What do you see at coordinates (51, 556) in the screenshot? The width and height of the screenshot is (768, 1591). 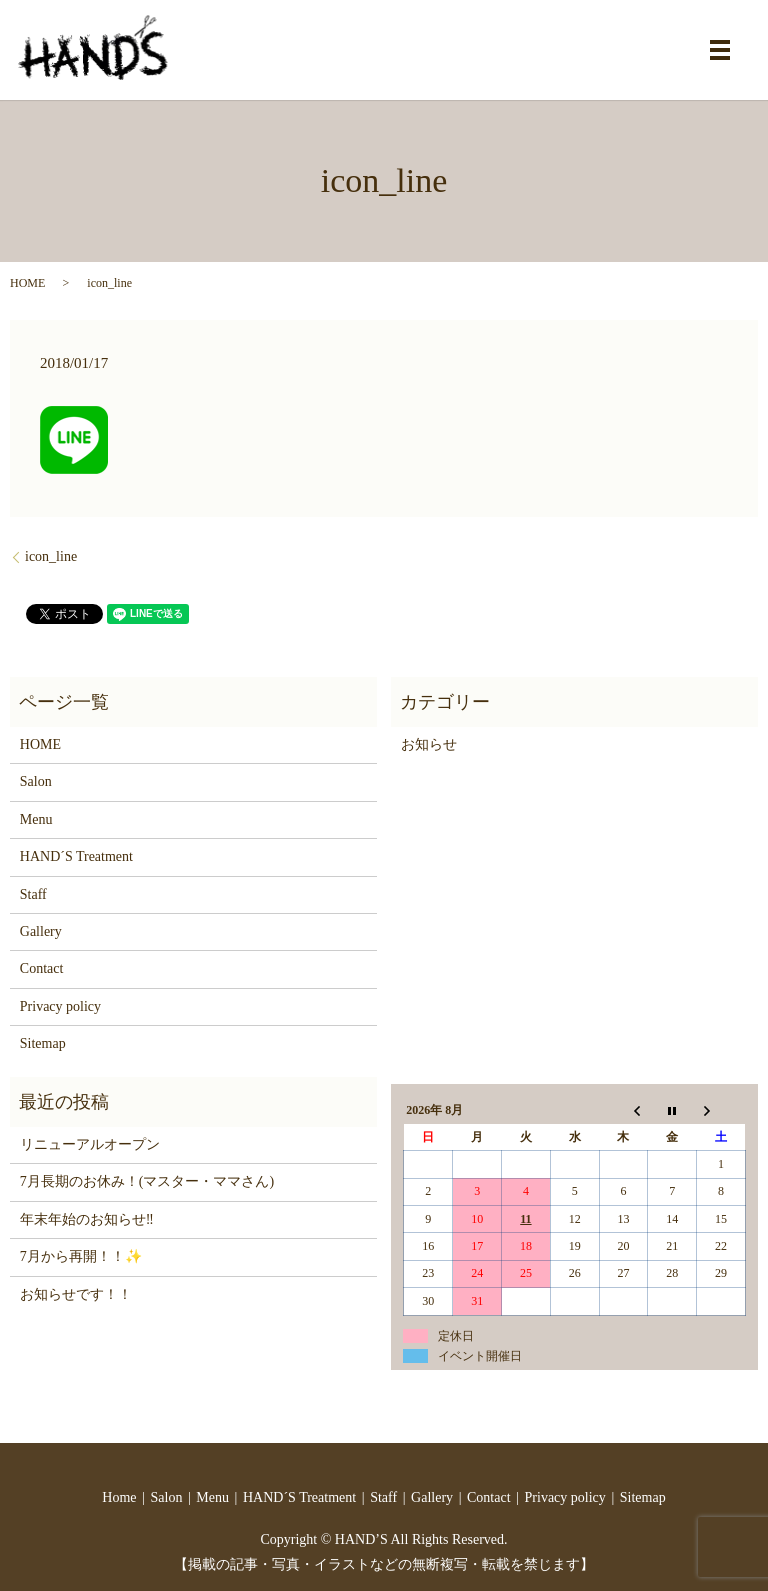 I see `icon_line` at bounding box center [51, 556].